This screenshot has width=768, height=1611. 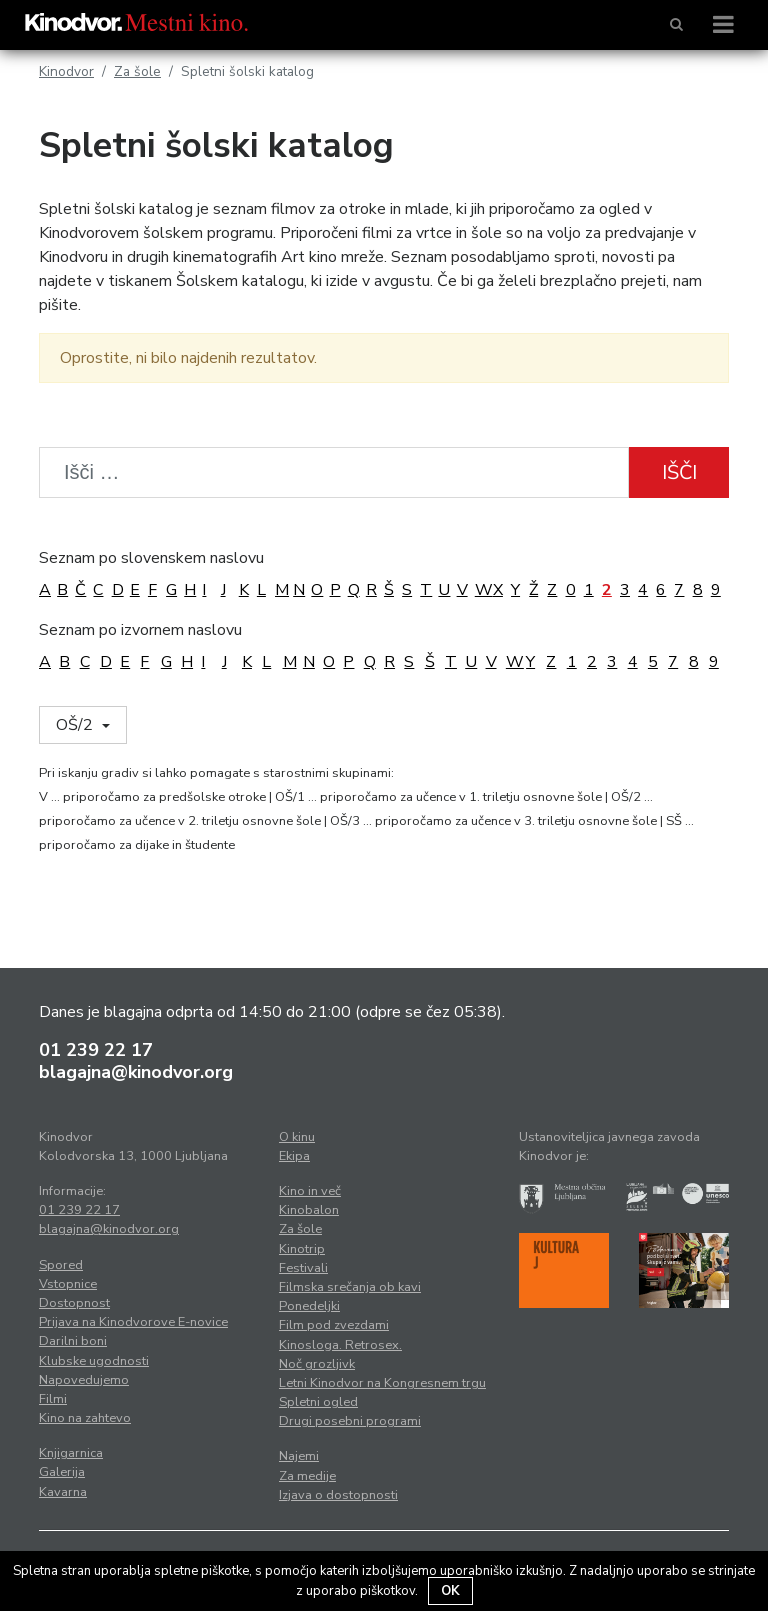 I want to click on Knjigarnica, so click(x=71, y=1453).